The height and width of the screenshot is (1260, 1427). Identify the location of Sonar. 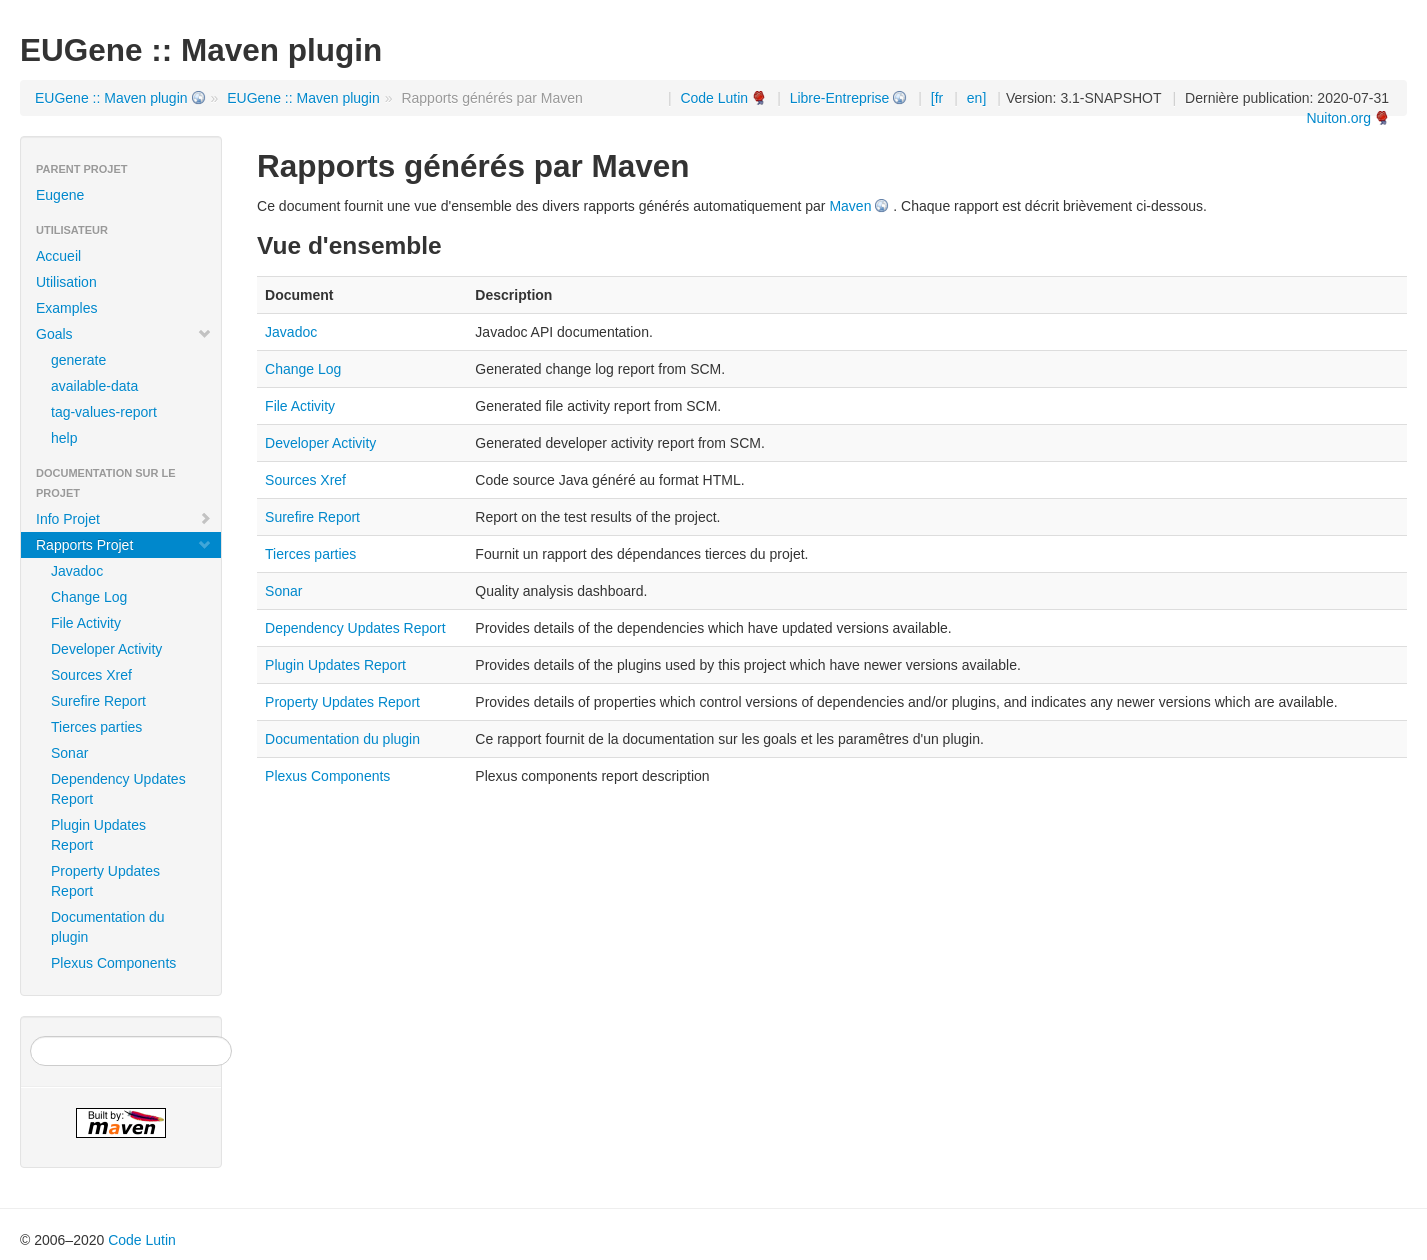
(69, 753).